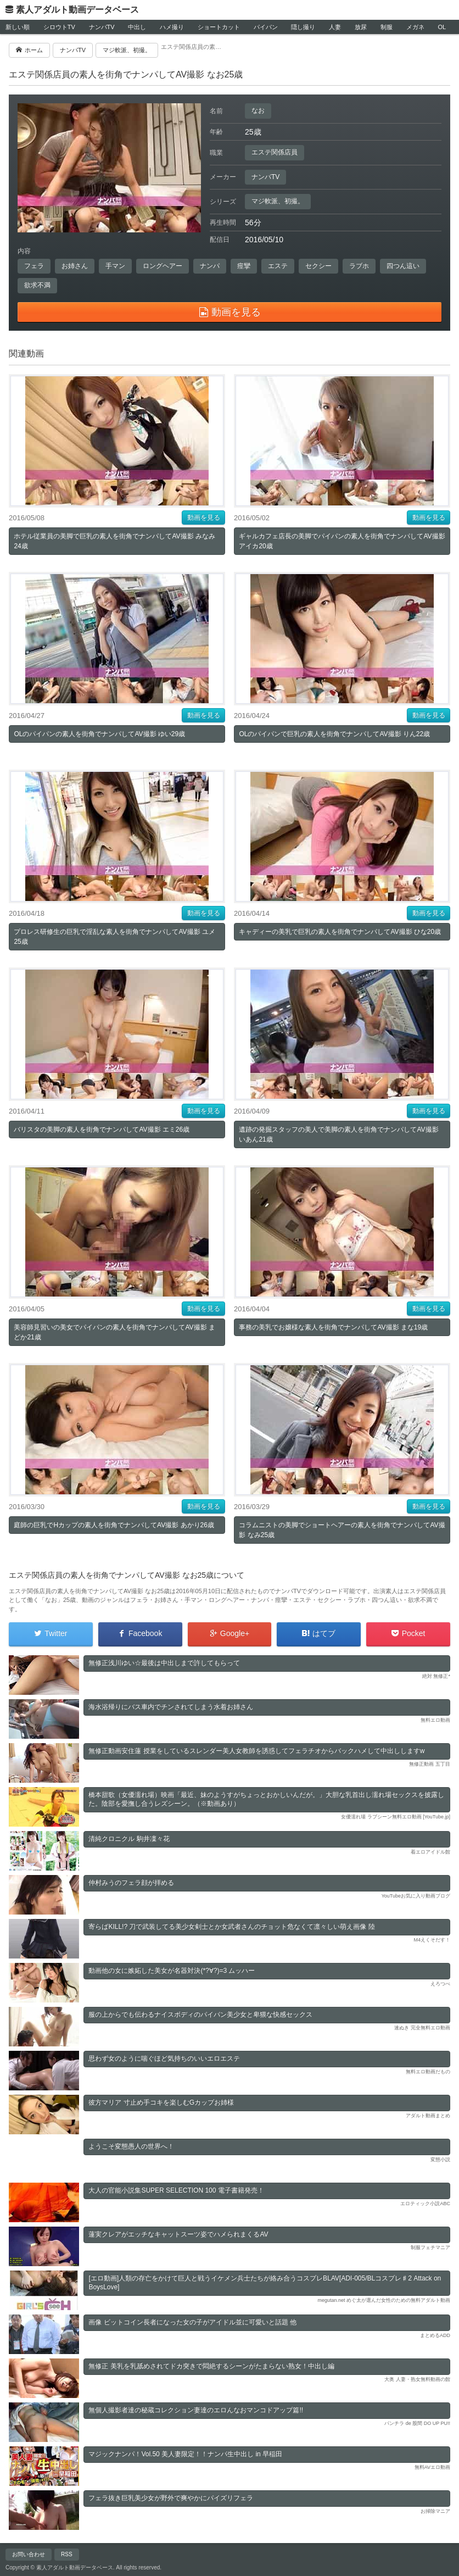 The width and height of the screenshot is (459, 2576). I want to click on メガネ, so click(415, 27).